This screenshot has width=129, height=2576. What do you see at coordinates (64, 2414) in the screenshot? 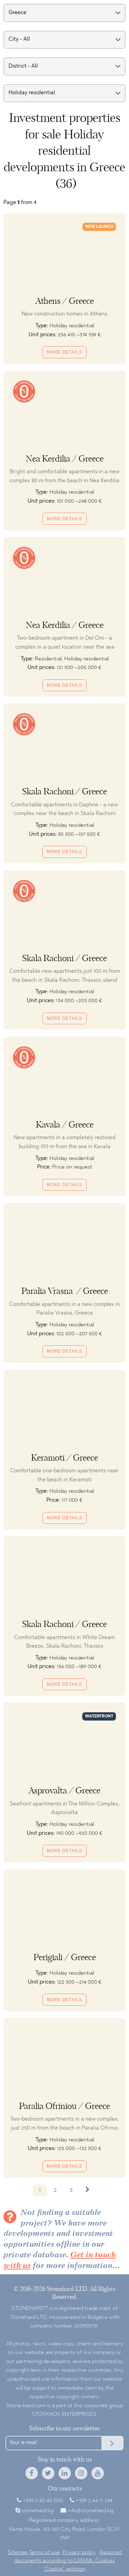
I see `STOYANOV ENTERPRISES` at bounding box center [64, 2414].